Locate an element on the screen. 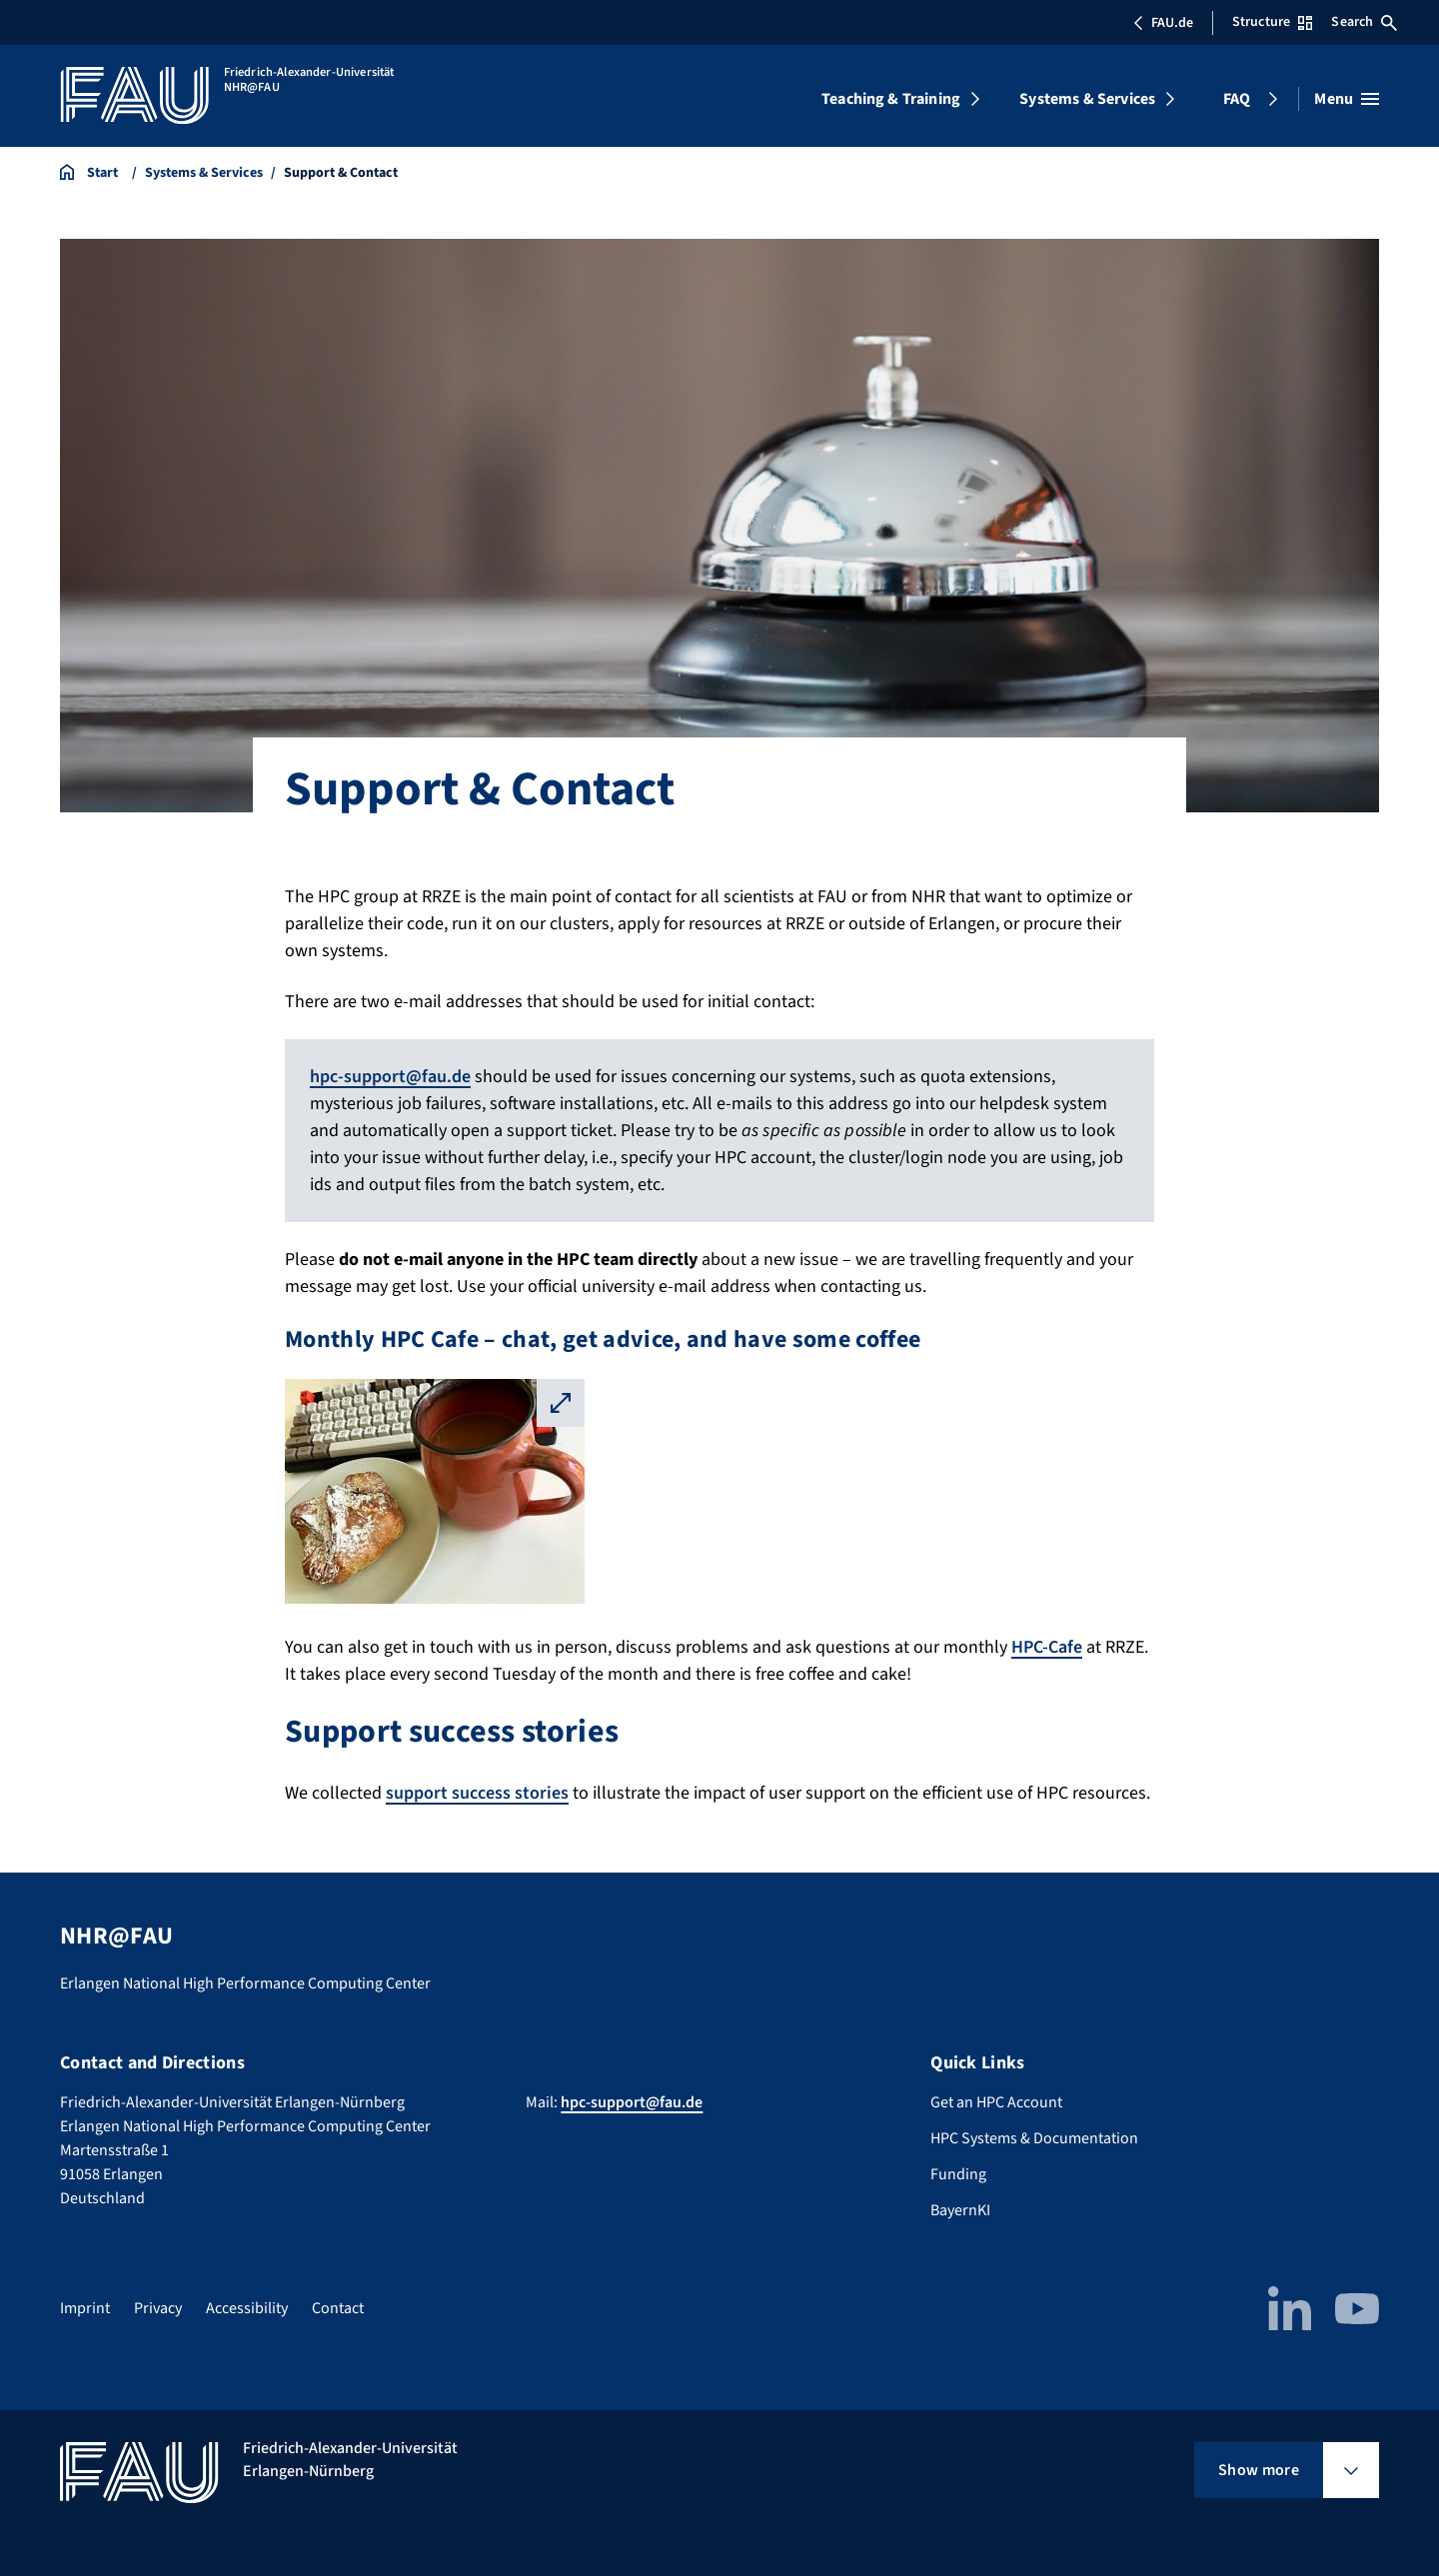 The width and height of the screenshot is (1439, 2576). Get an HPC Account is located at coordinates (996, 2102).